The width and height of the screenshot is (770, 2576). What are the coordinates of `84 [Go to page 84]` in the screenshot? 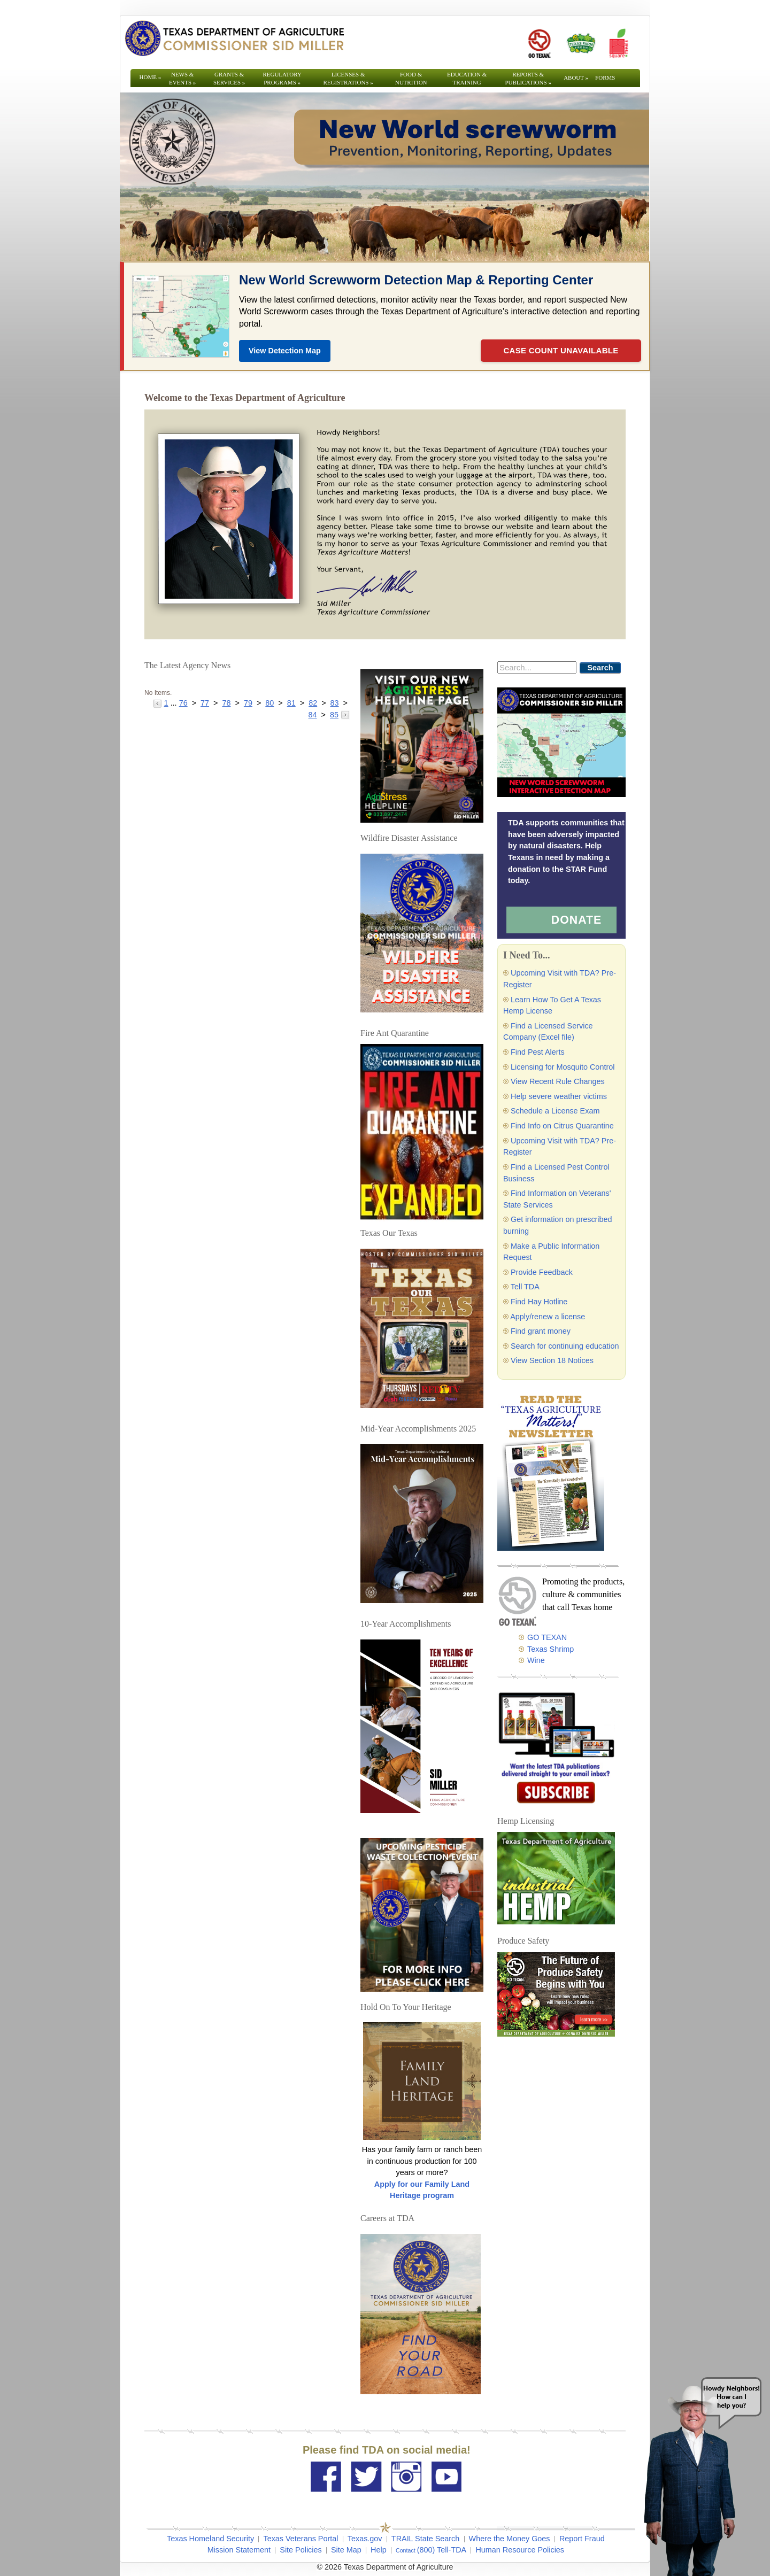 It's located at (313, 714).